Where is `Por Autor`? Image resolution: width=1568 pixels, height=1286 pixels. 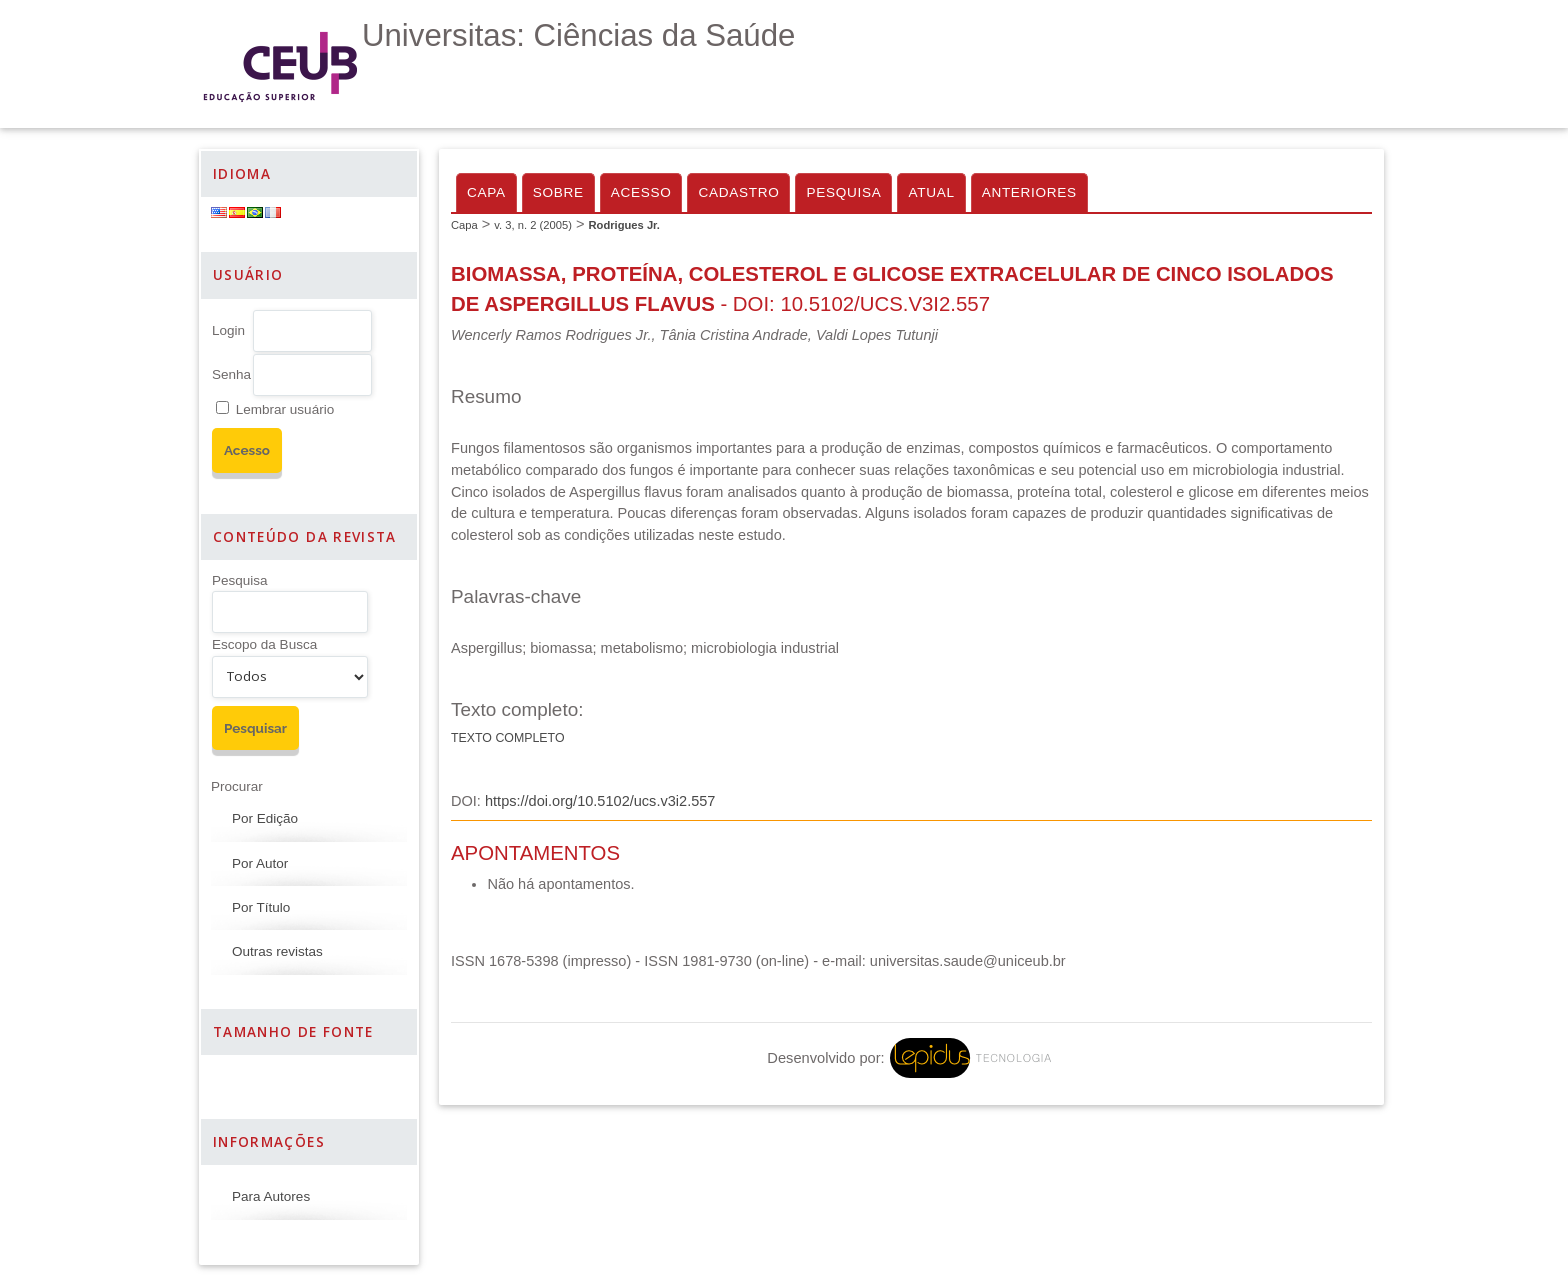 Por Autor is located at coordinates (260, 863).